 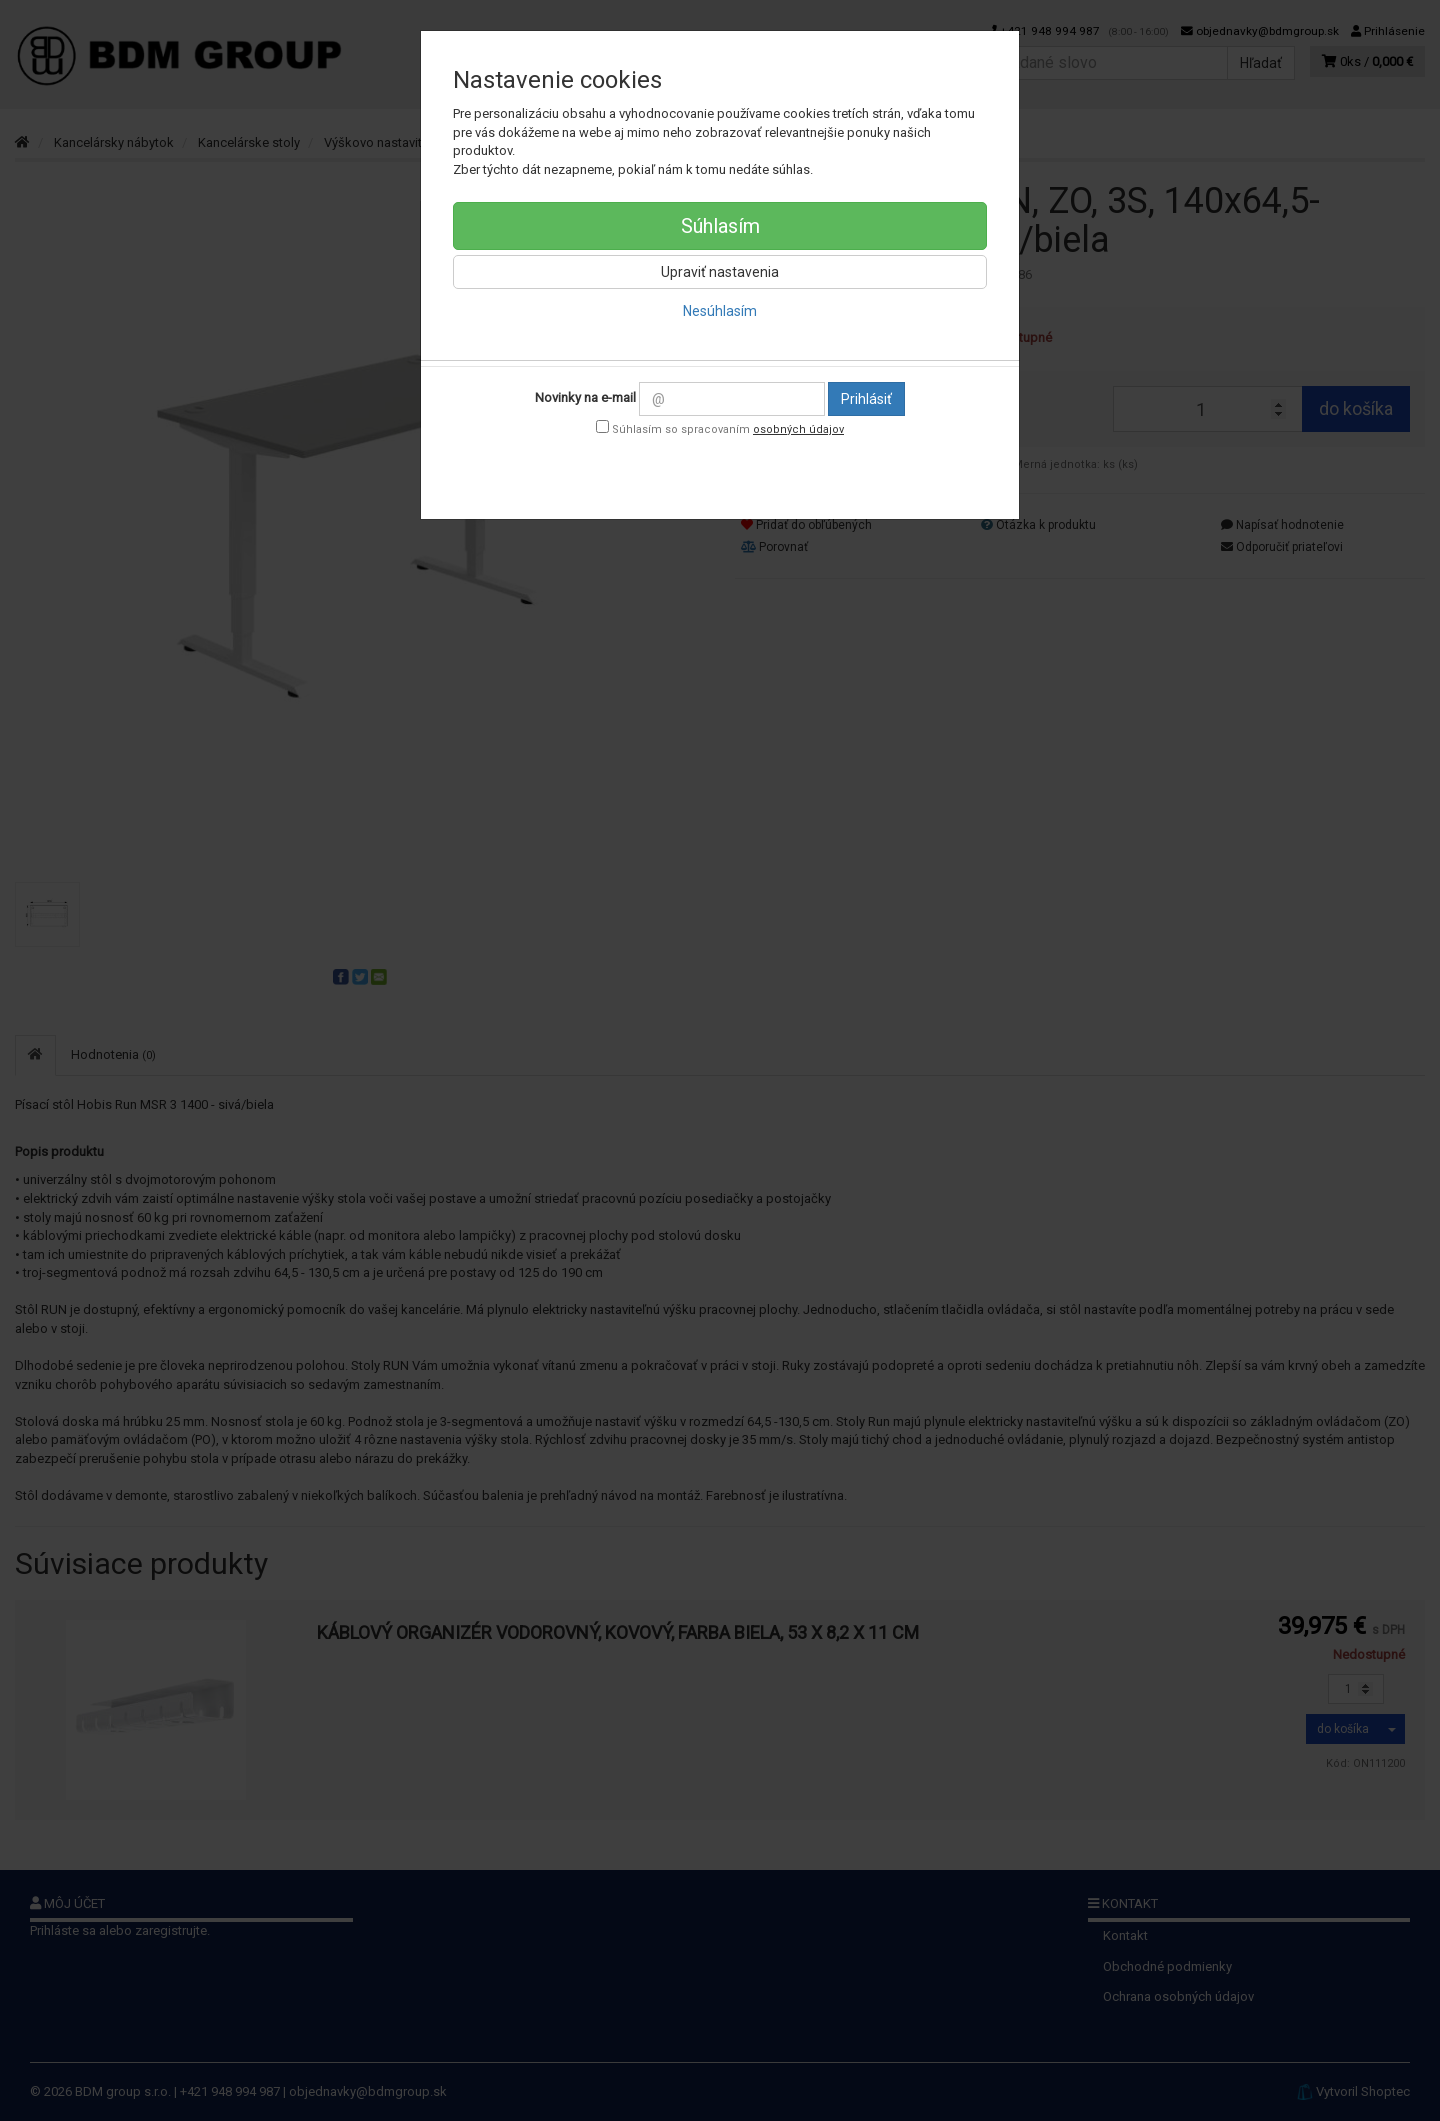 What do you see at coordinates (720, 226) in the screenshot?
I see `Súhlasím` at bounding box center [720, 226].